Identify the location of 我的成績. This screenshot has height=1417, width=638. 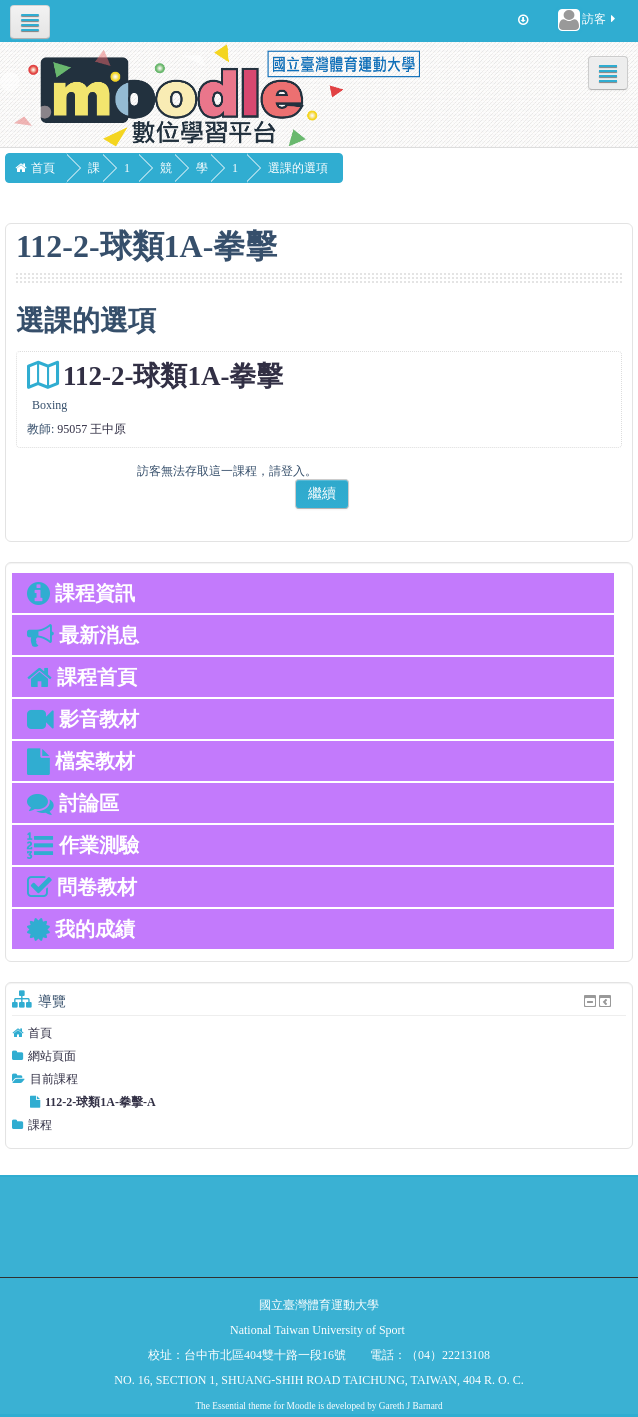
(81, 929).